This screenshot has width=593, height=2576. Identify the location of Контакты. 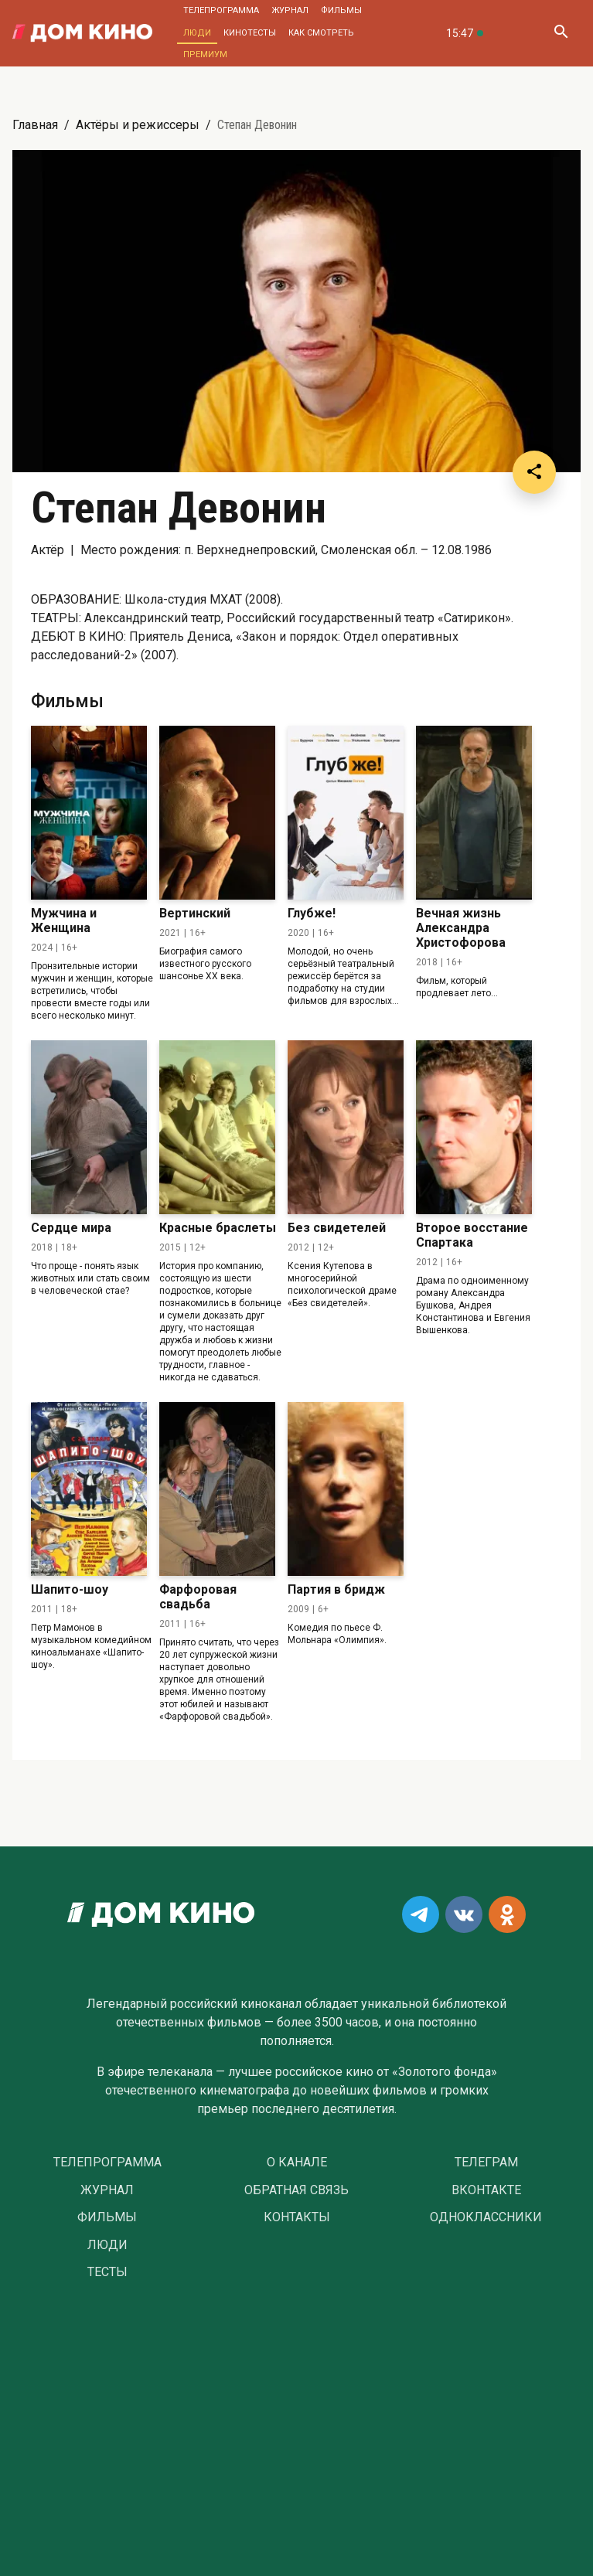
(297, 2217).